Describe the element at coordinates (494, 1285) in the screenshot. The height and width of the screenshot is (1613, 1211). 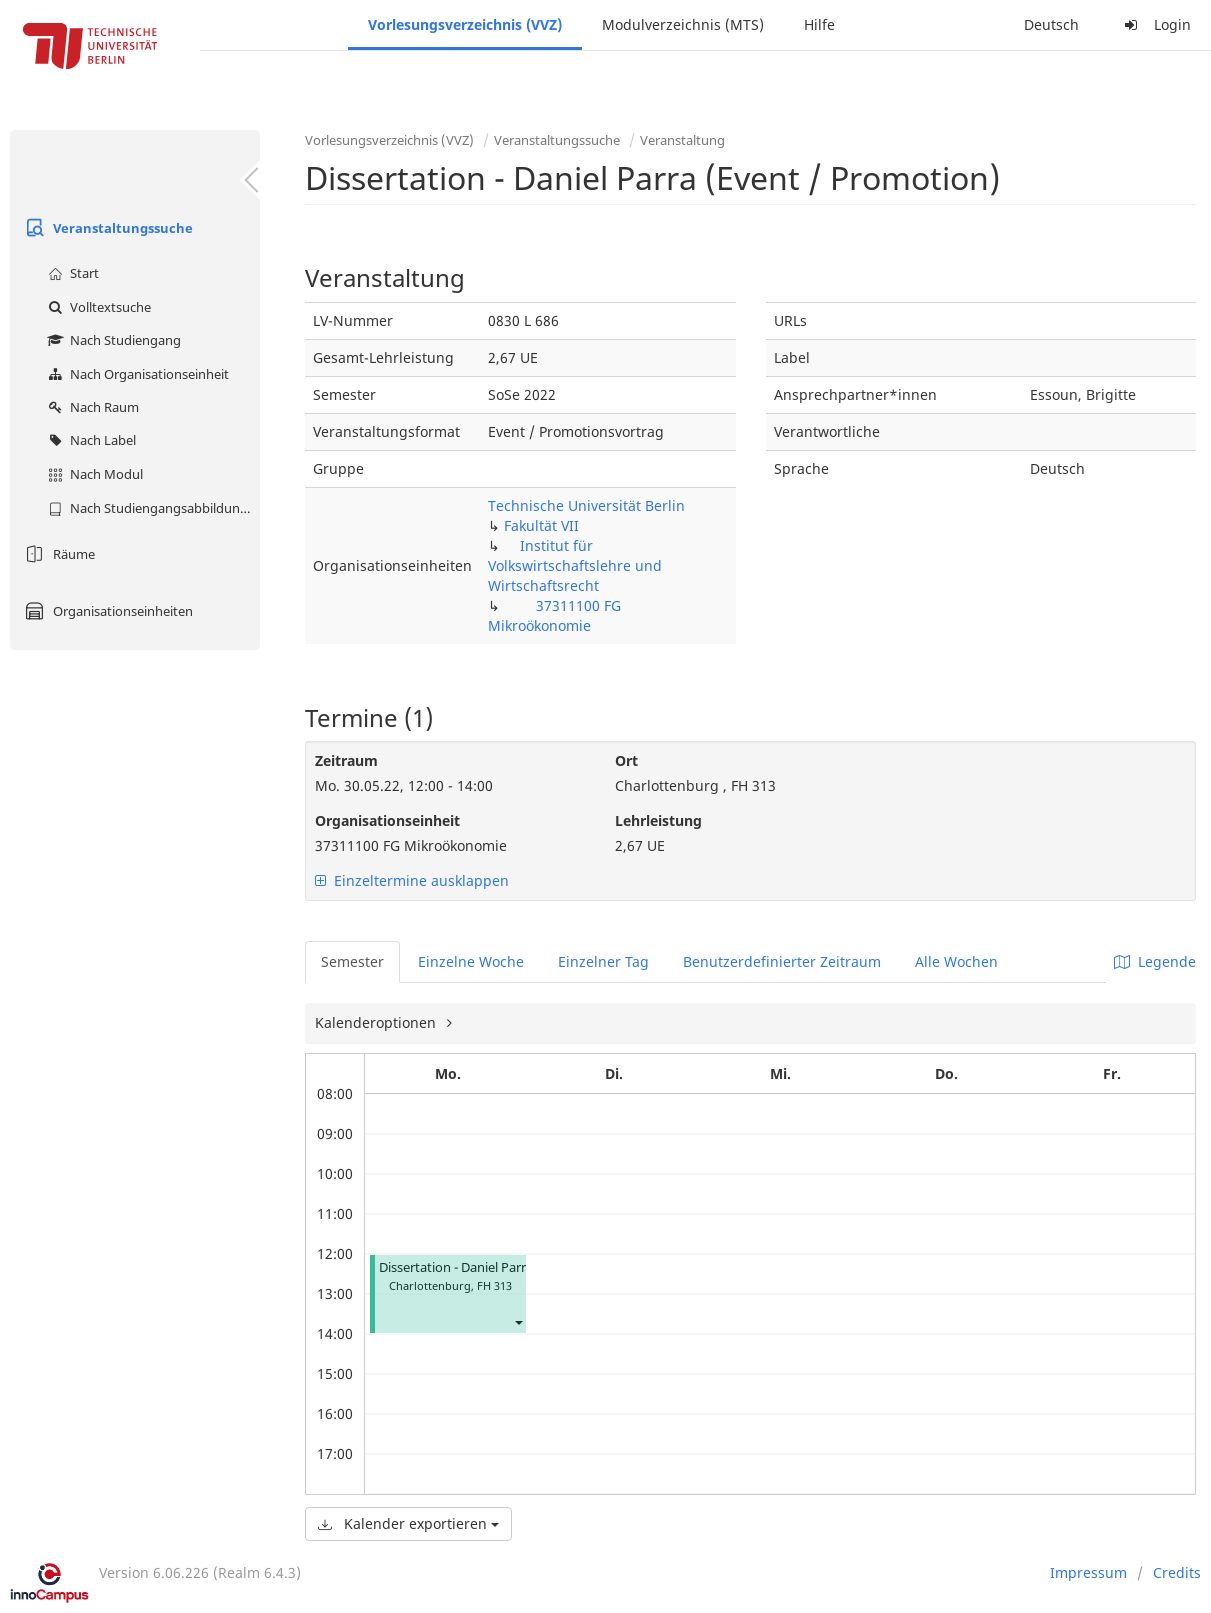
I see `FH 313` at that location.